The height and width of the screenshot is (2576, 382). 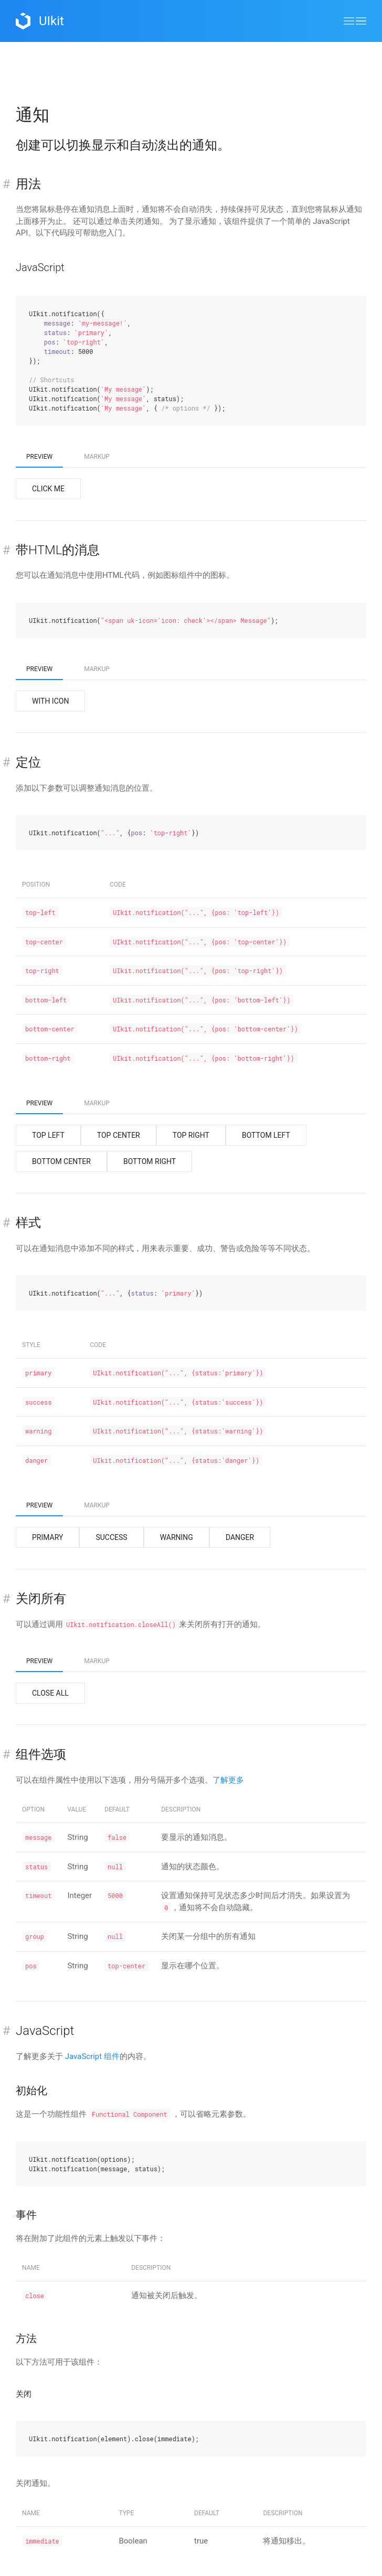 What do you see at coordinates (32, 115) in the screenshot?
I see `通知` at bounding box center [32, 115].